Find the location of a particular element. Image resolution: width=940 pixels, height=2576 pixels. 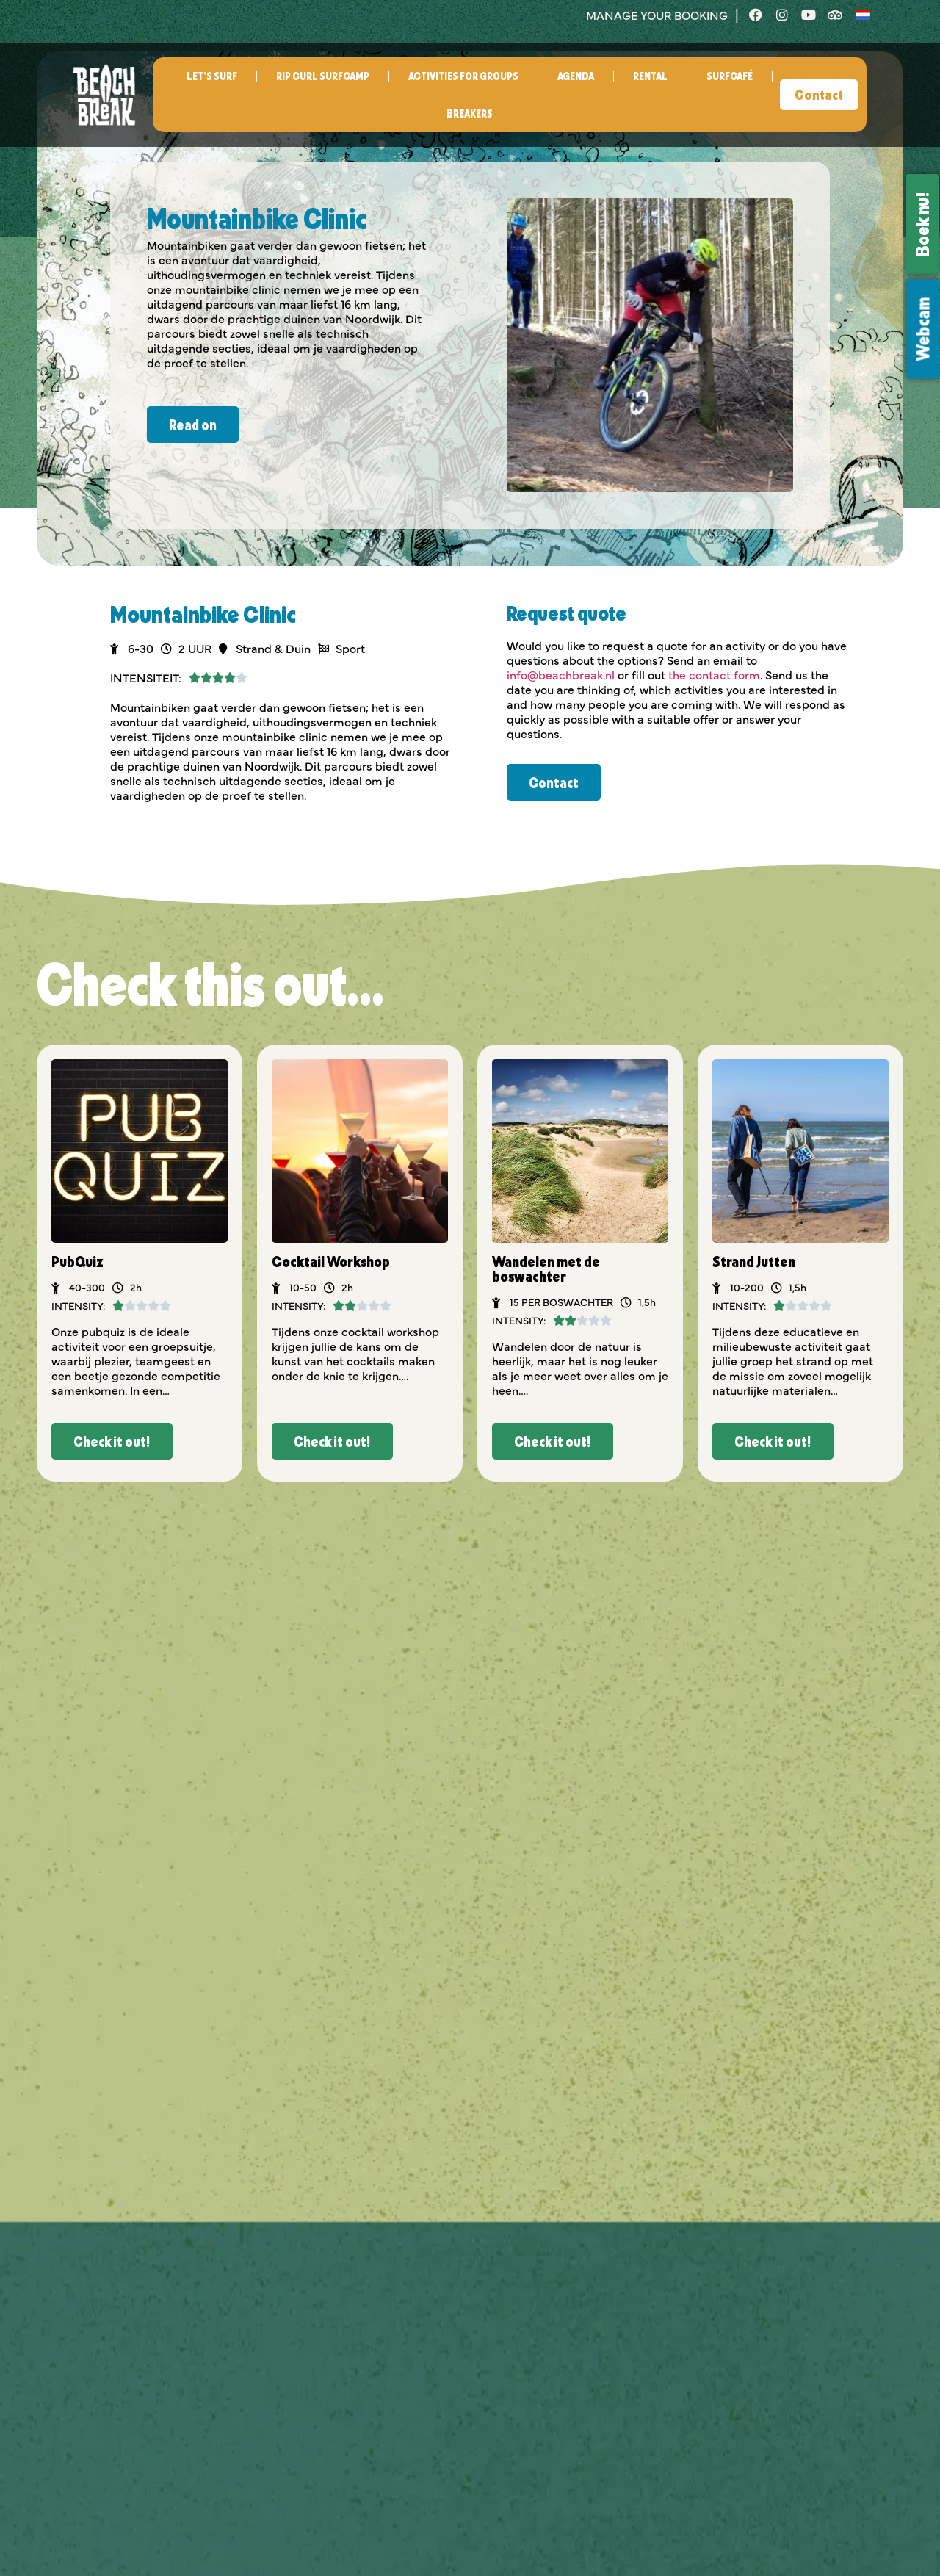

Surfcafé is located at coordinates (729, 76).